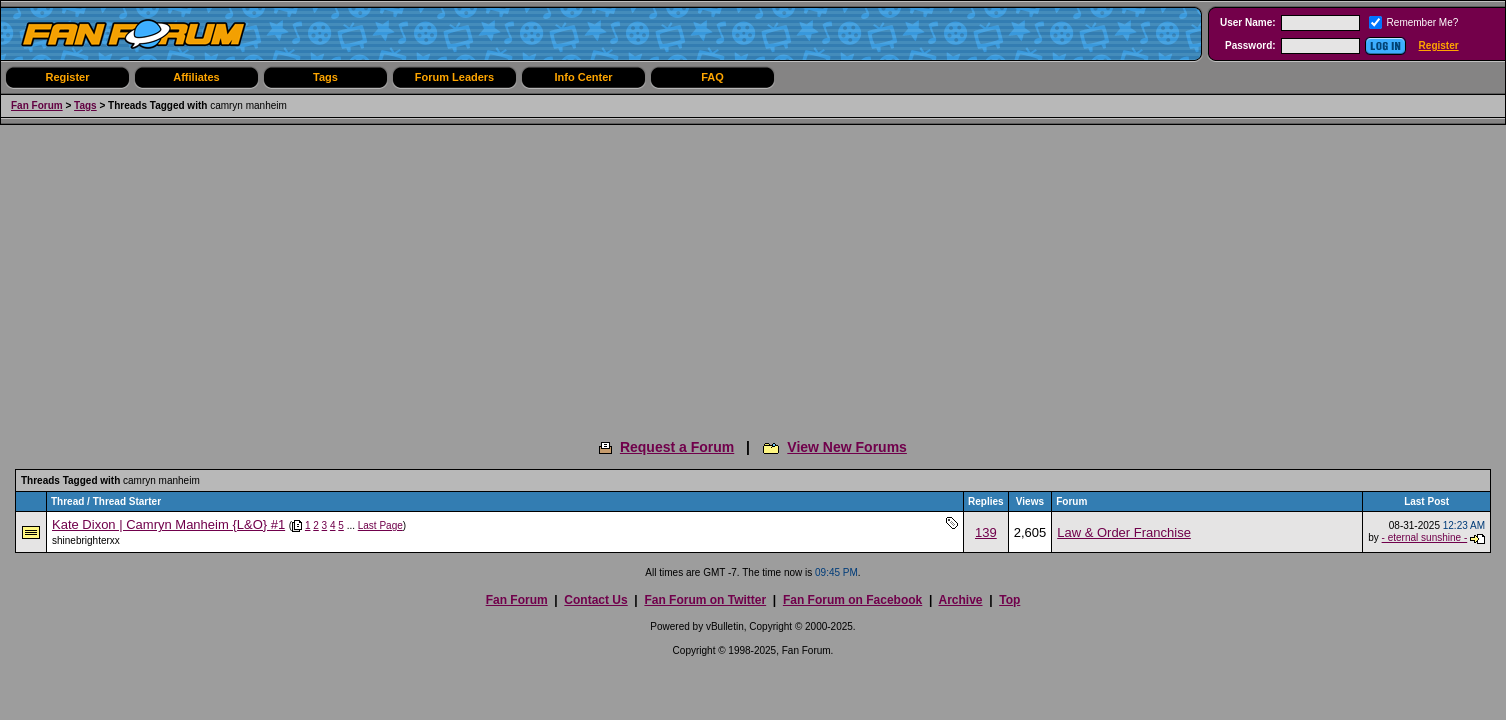  I want to click on - eternal sunshine -, so click(1425, 537).